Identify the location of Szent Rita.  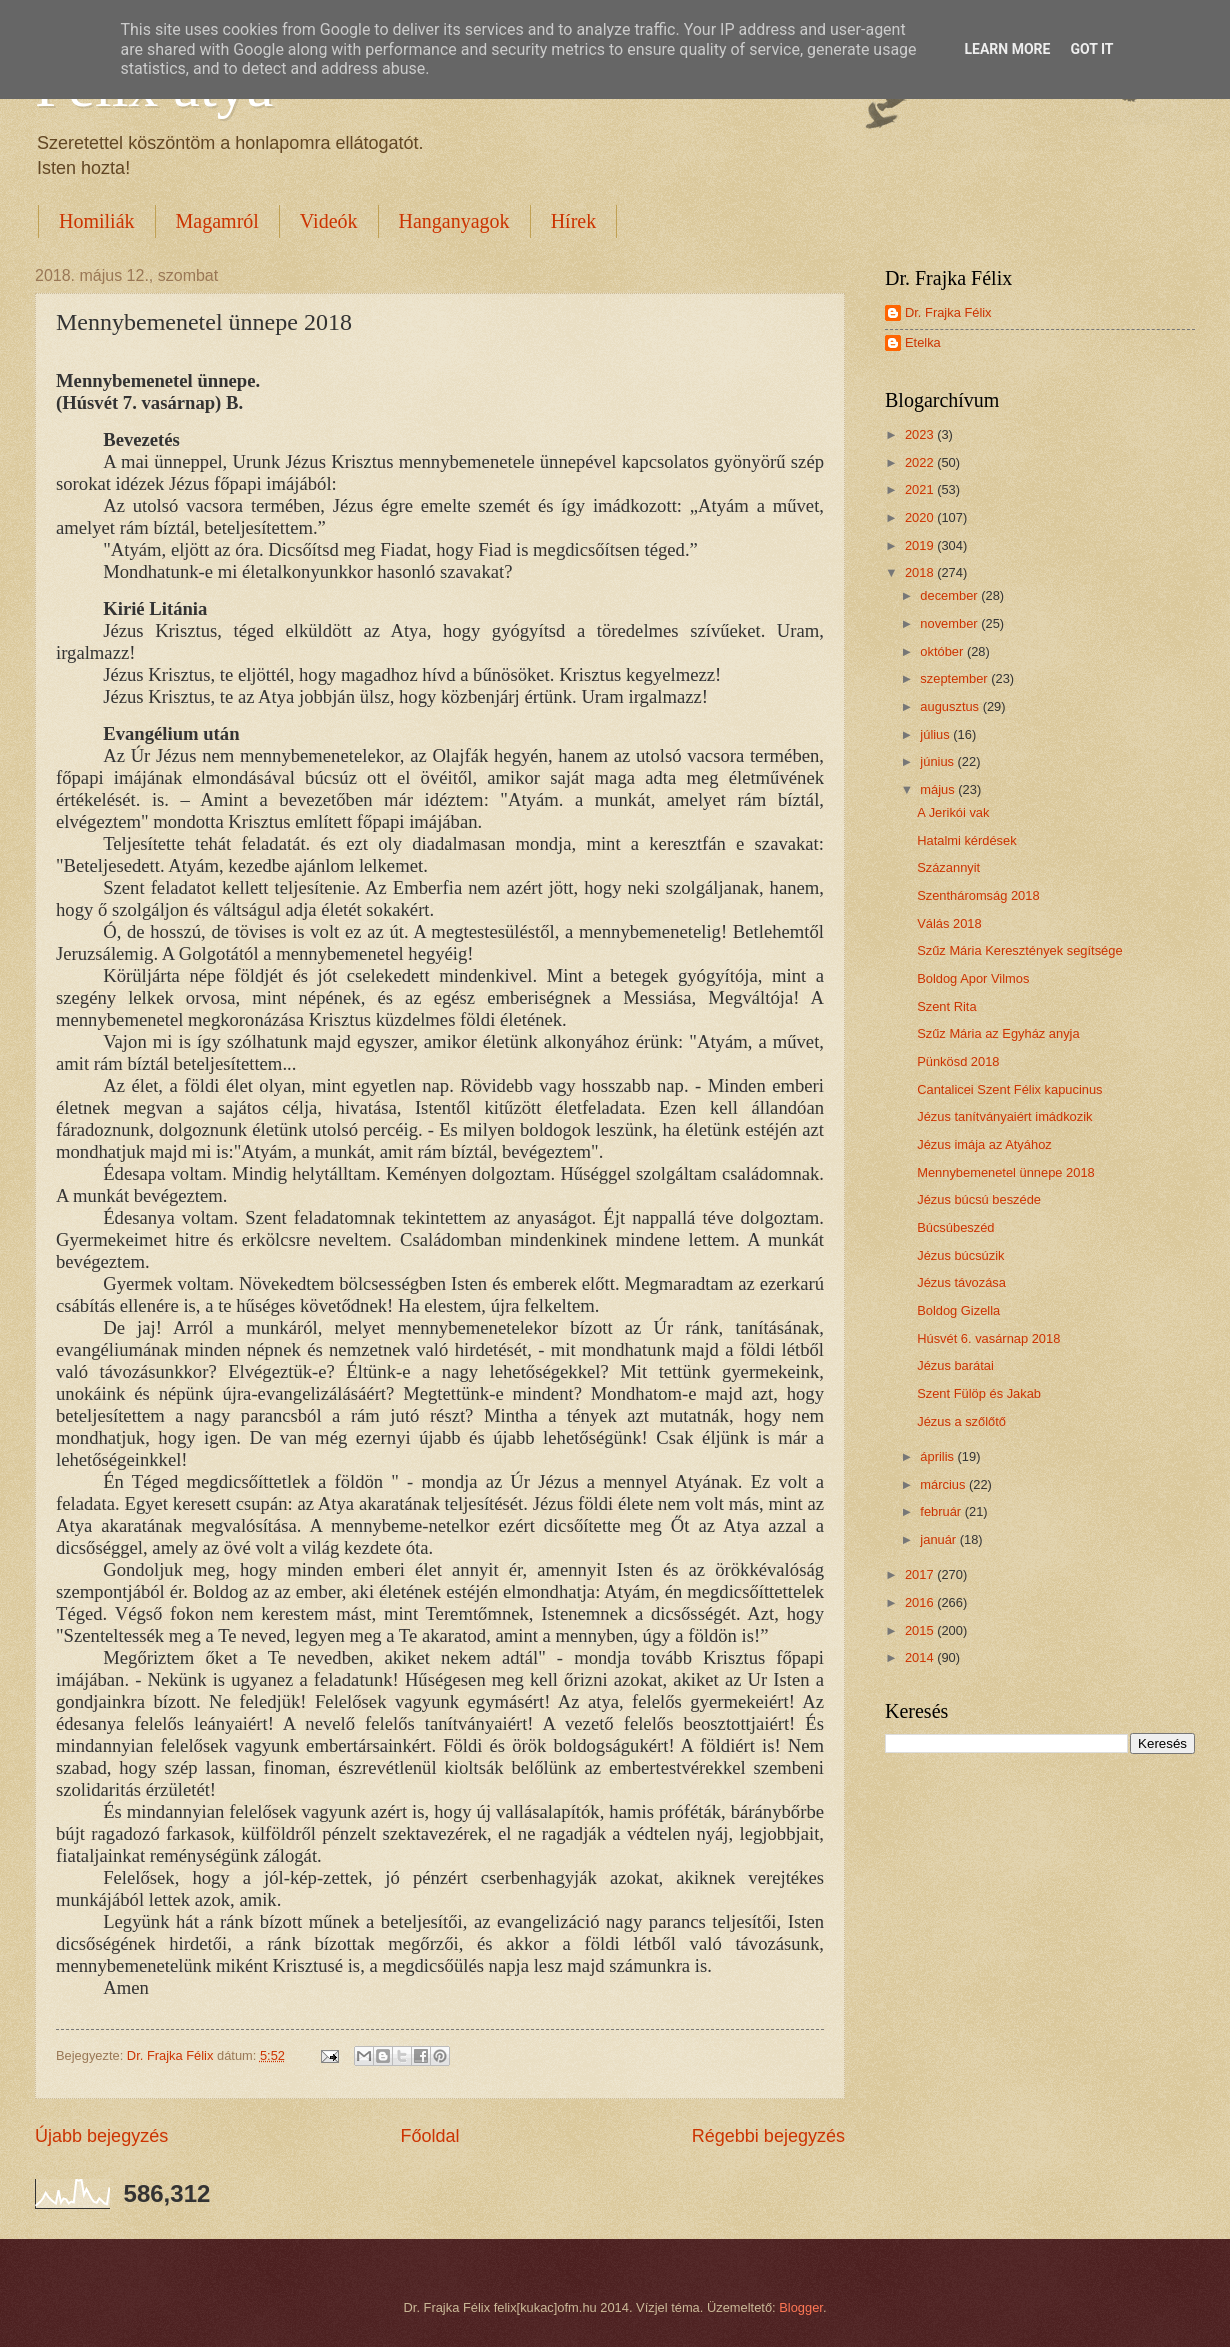
(946, 1006).